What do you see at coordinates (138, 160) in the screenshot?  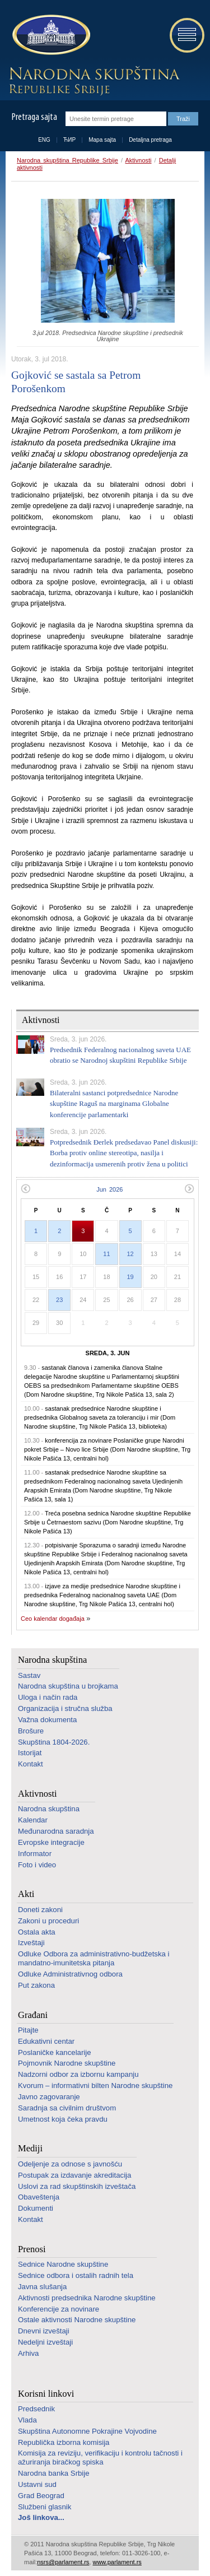 I see `Aktivnosti` at bounding box center [138, 160].